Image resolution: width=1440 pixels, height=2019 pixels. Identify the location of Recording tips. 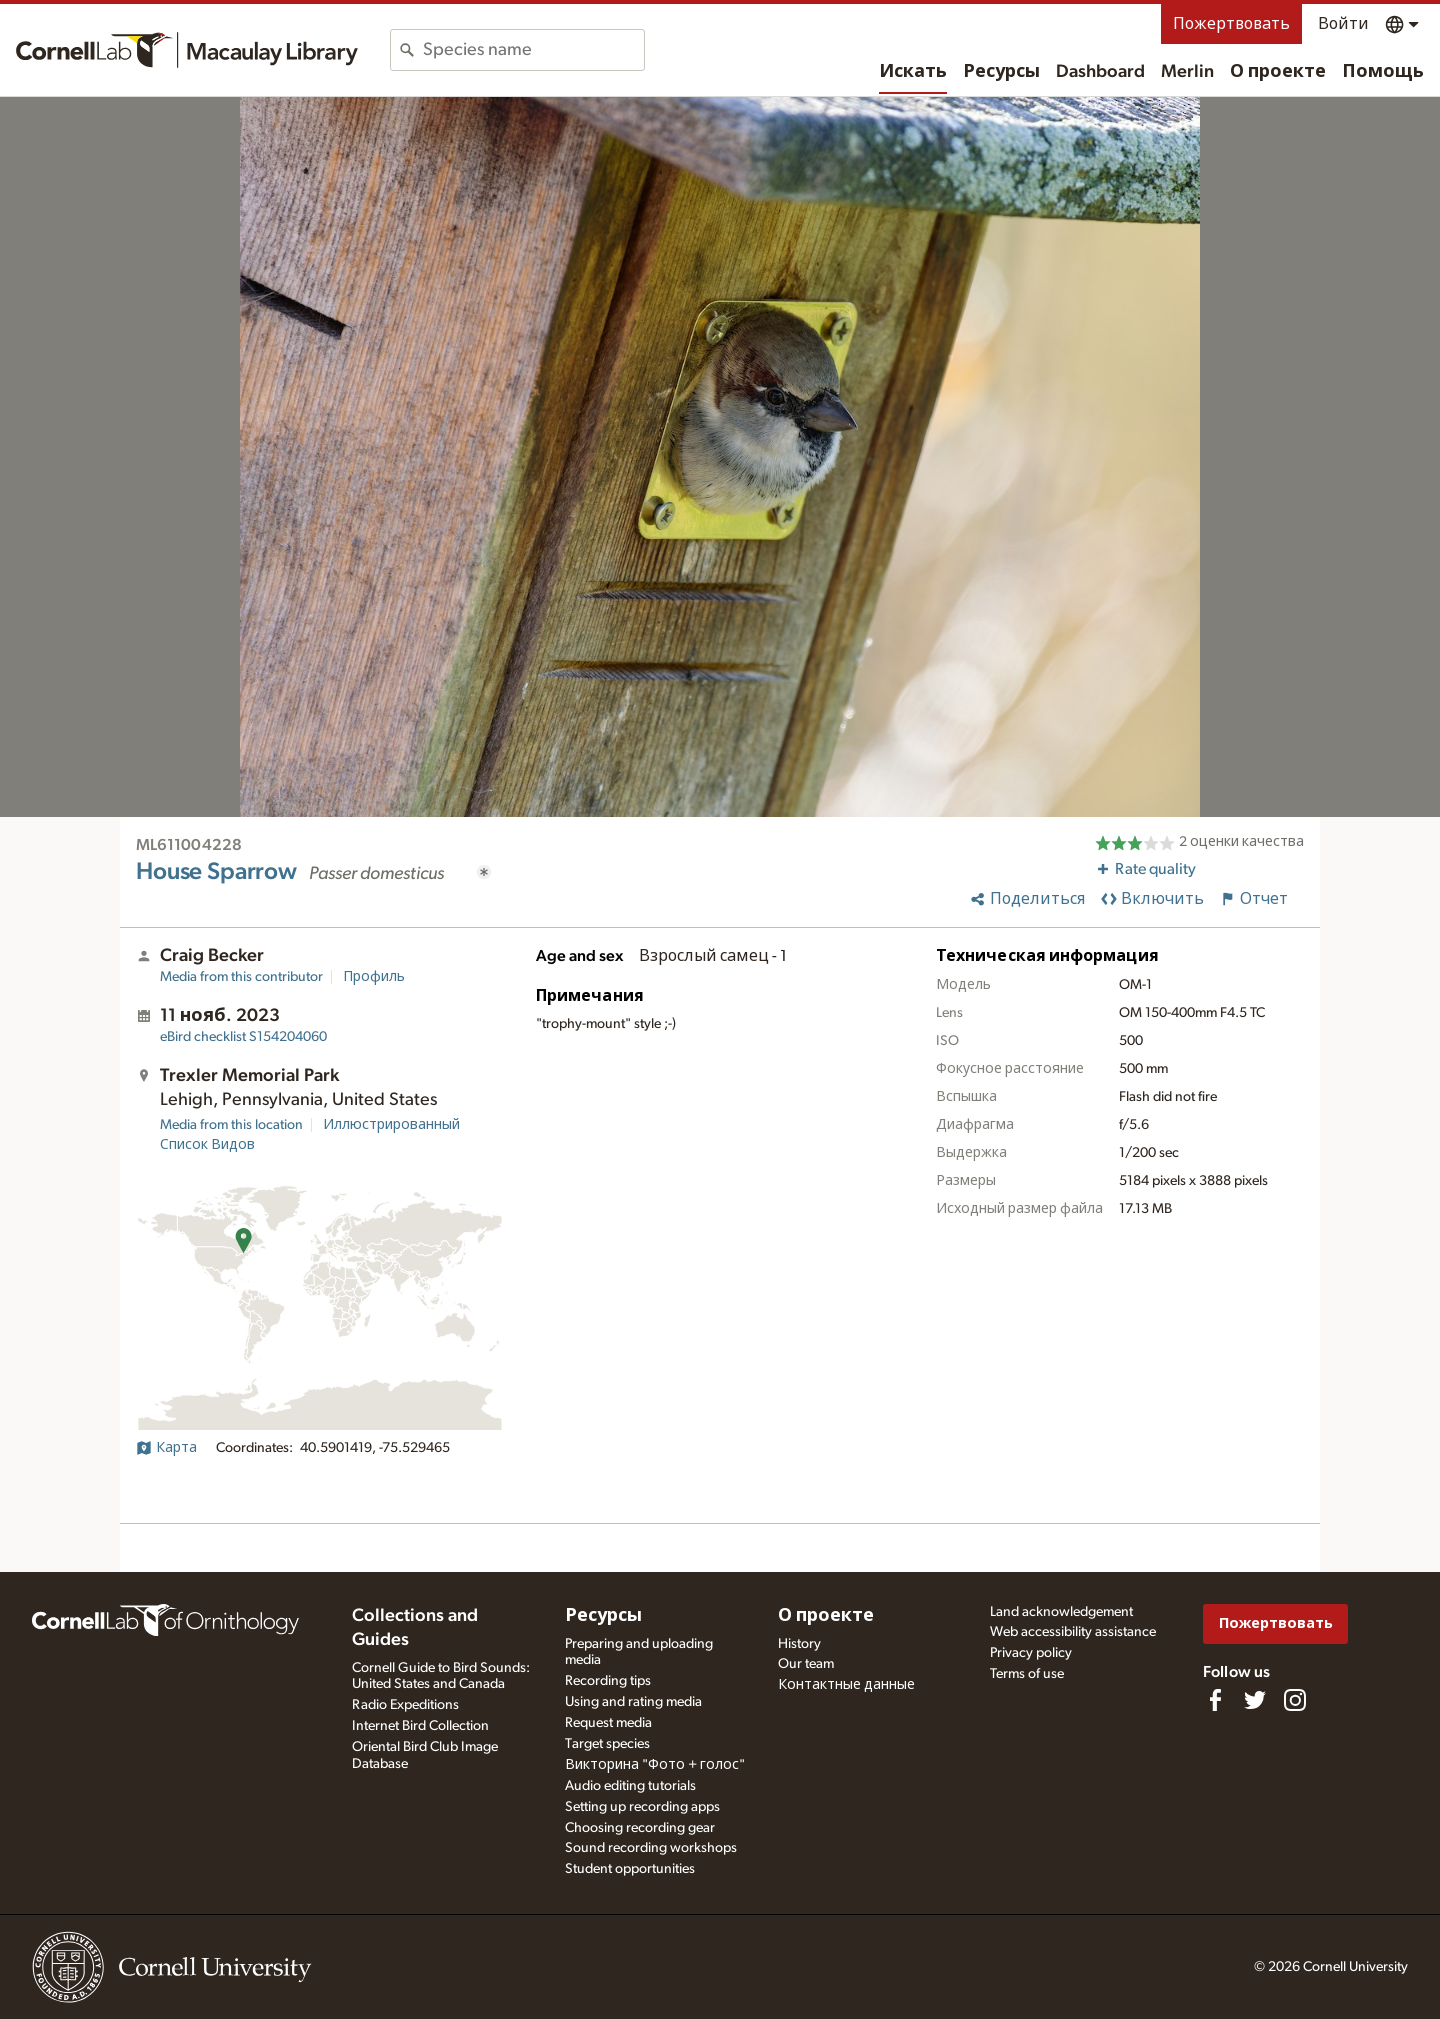
(608, 1681).